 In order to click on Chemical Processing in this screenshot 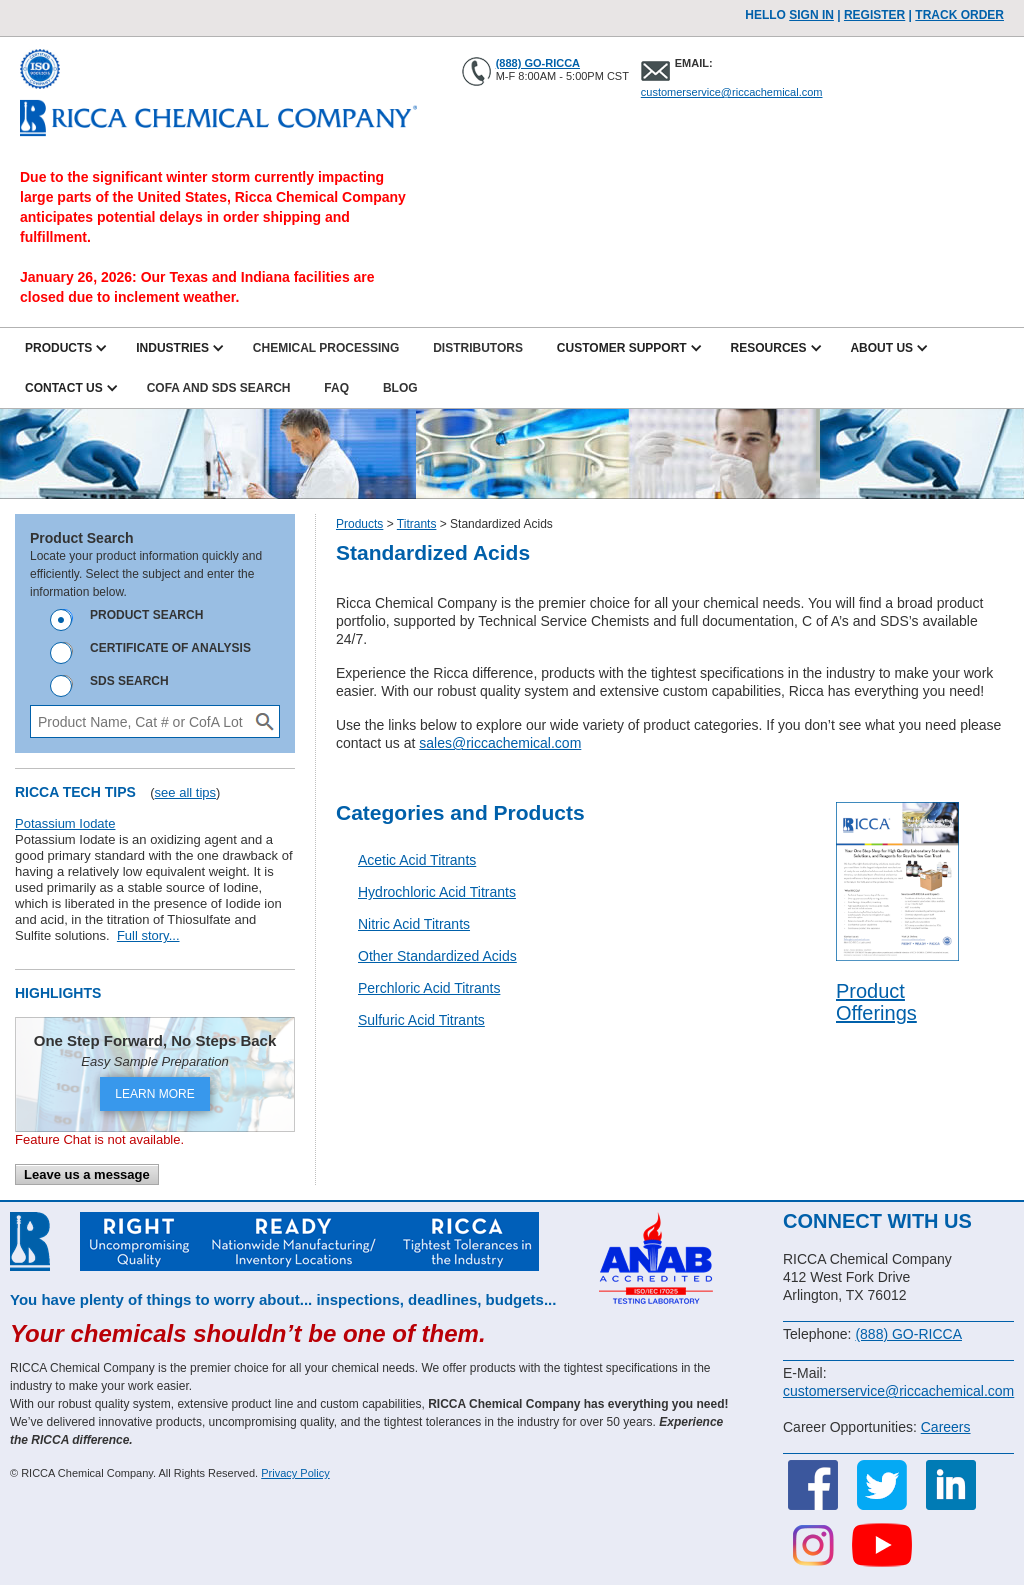, I will do `click(326, 348)`.